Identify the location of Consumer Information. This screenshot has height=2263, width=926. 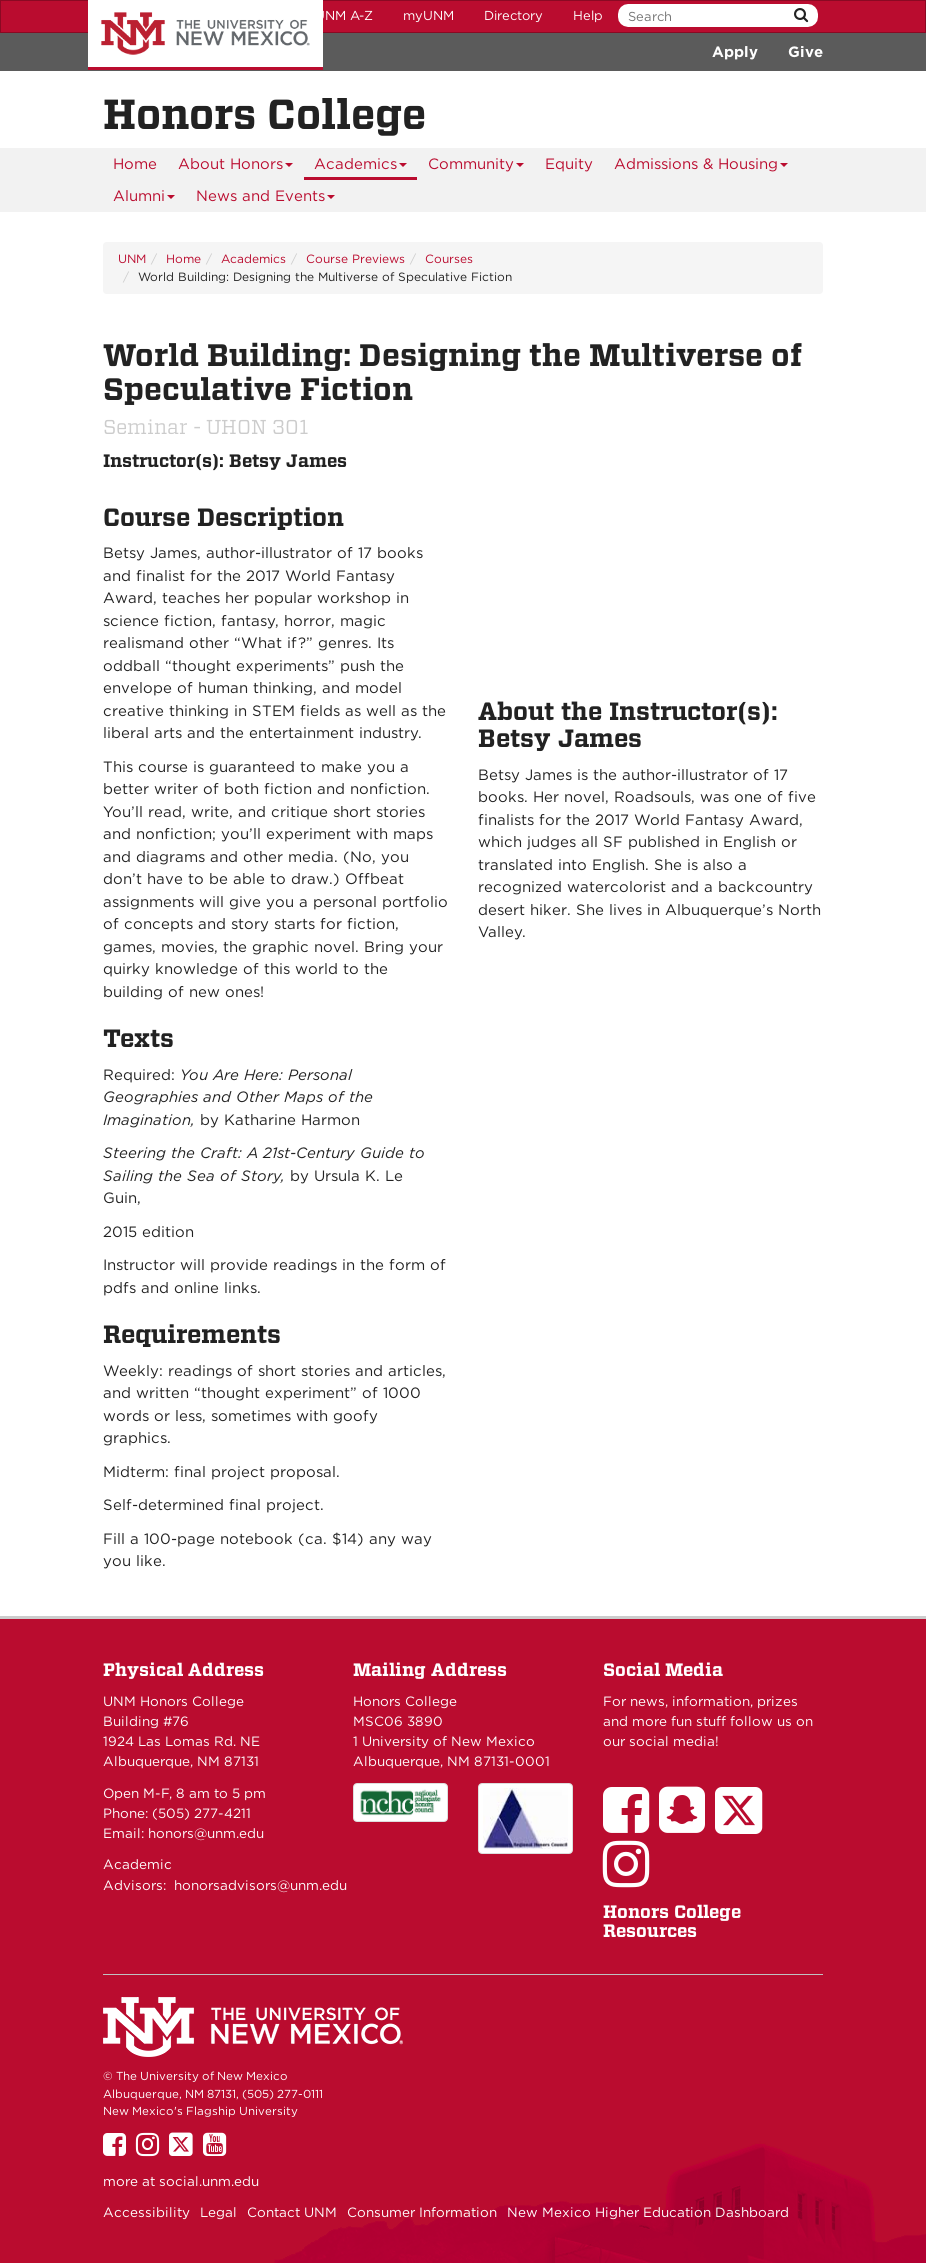
(422, 2212).